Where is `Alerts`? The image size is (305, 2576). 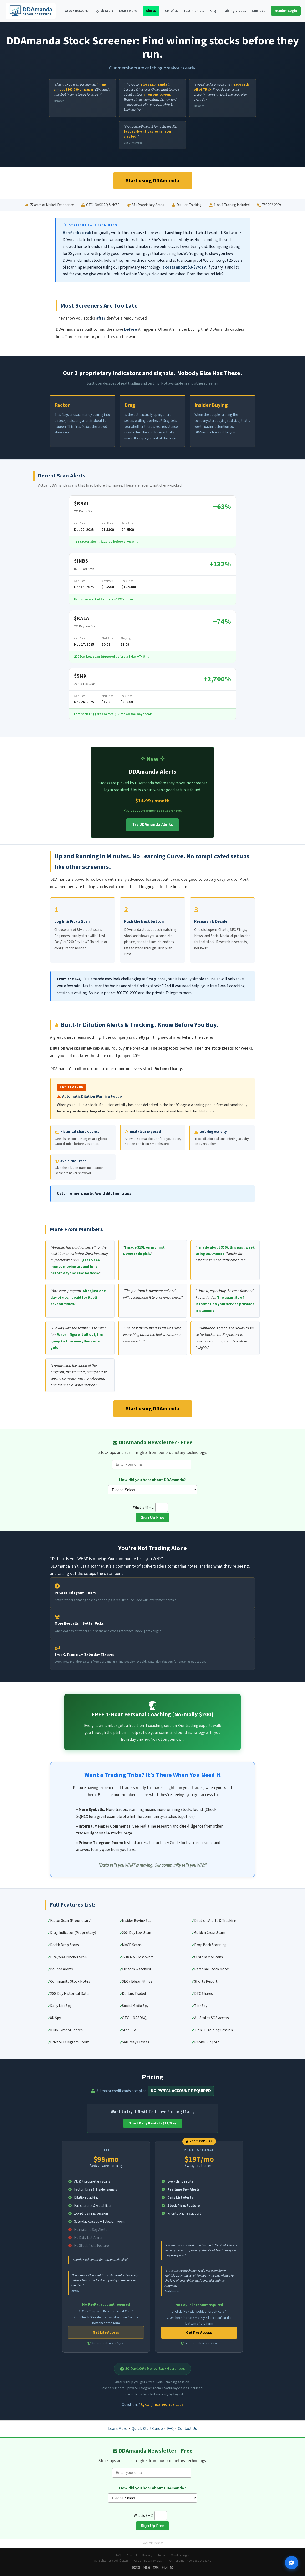 Alerts is located at coordinates (151, 10).